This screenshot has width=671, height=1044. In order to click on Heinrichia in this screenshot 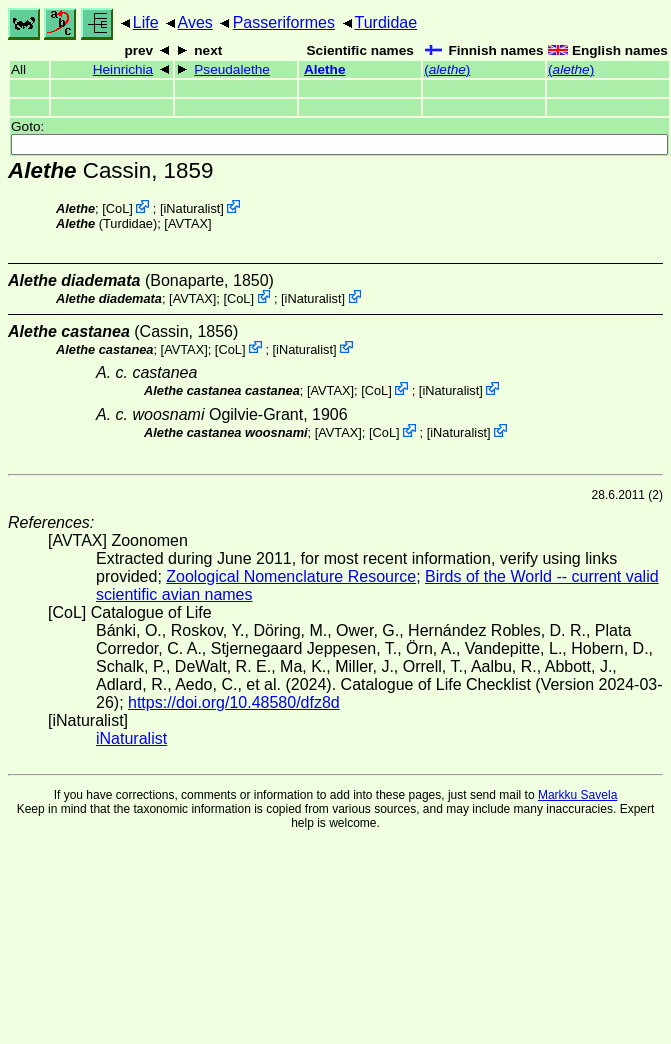, I will do `click(123, 69)`.